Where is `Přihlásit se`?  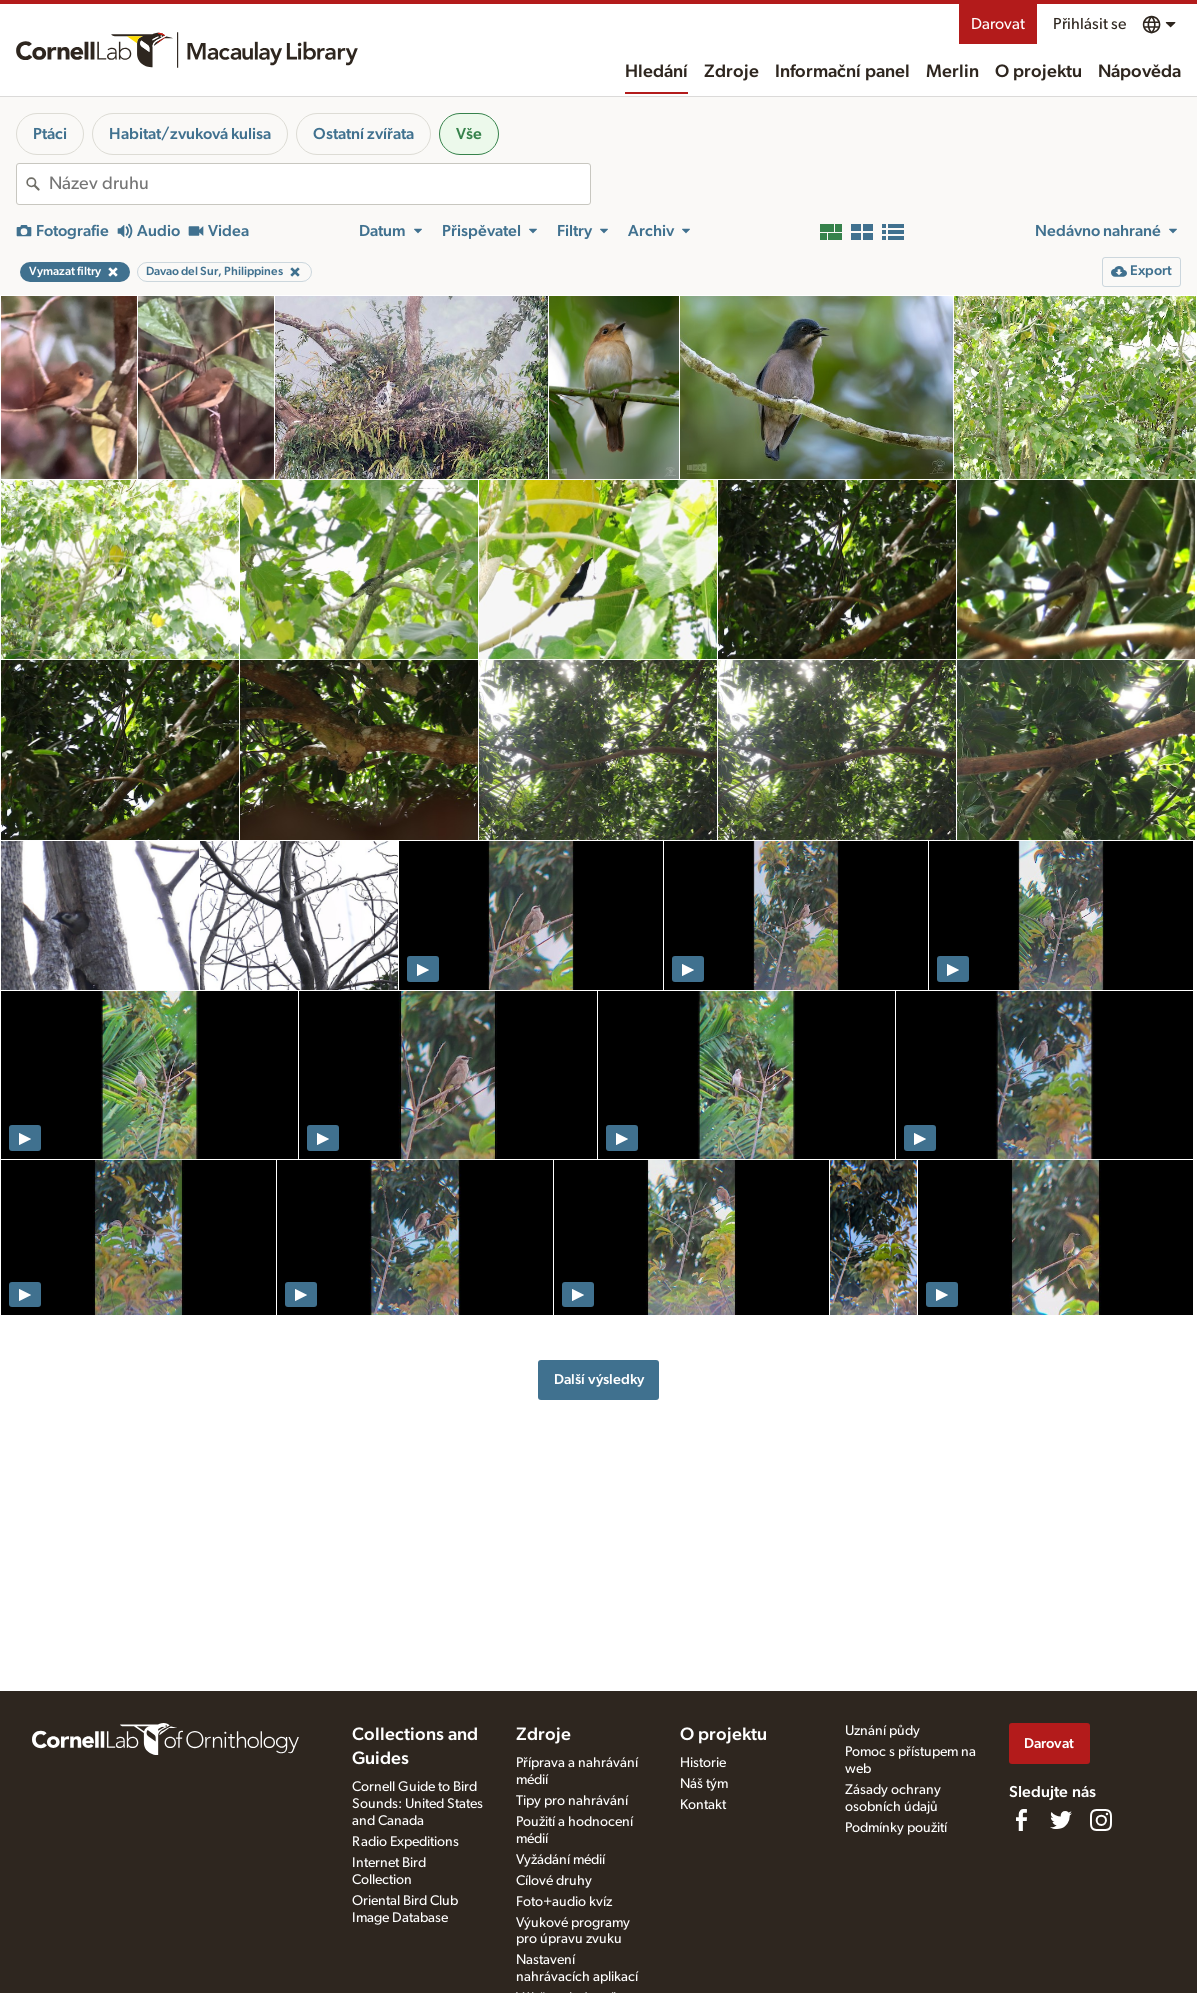
Přihlásit se is located at coordinates (1089, 24).